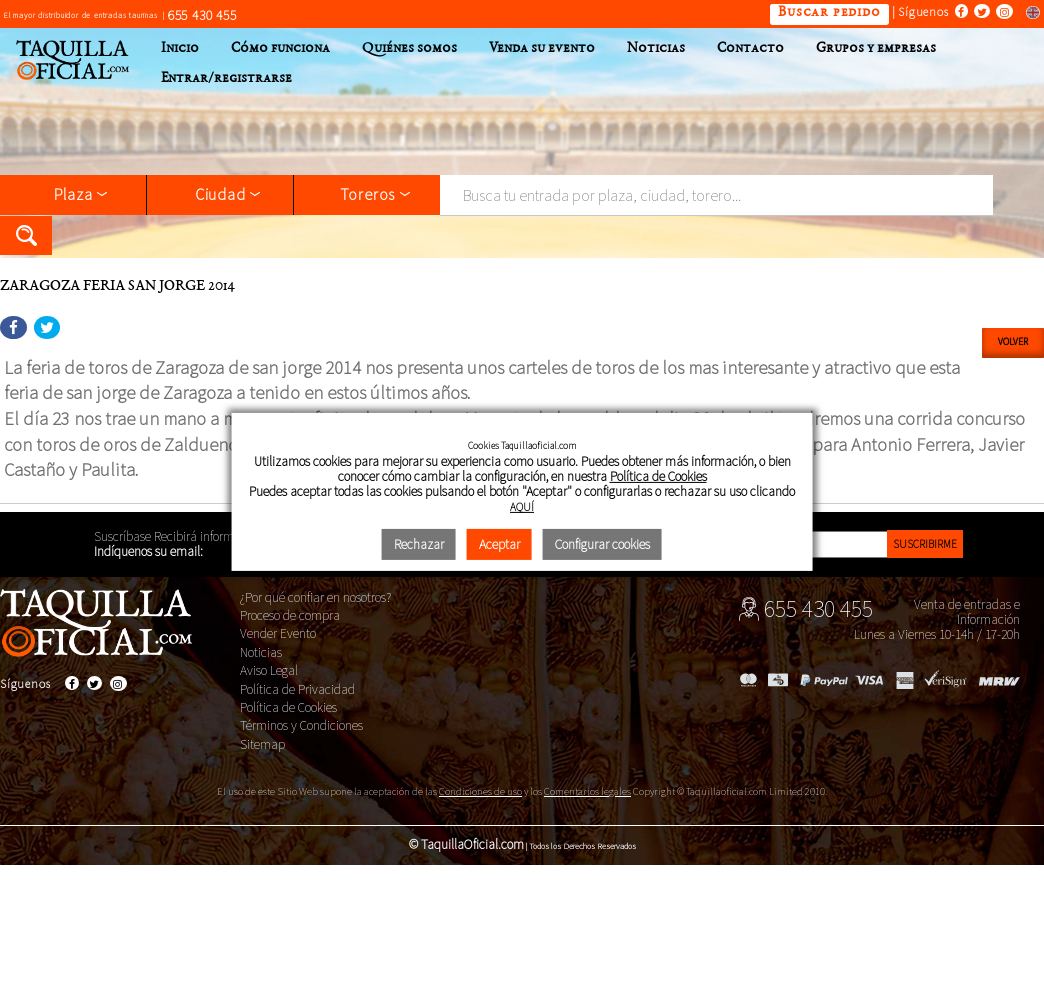 The image size is (1044, 983). Describe the element at coordinates (288, 707) in the screenshot. I see `Política de Cookies` at that location.